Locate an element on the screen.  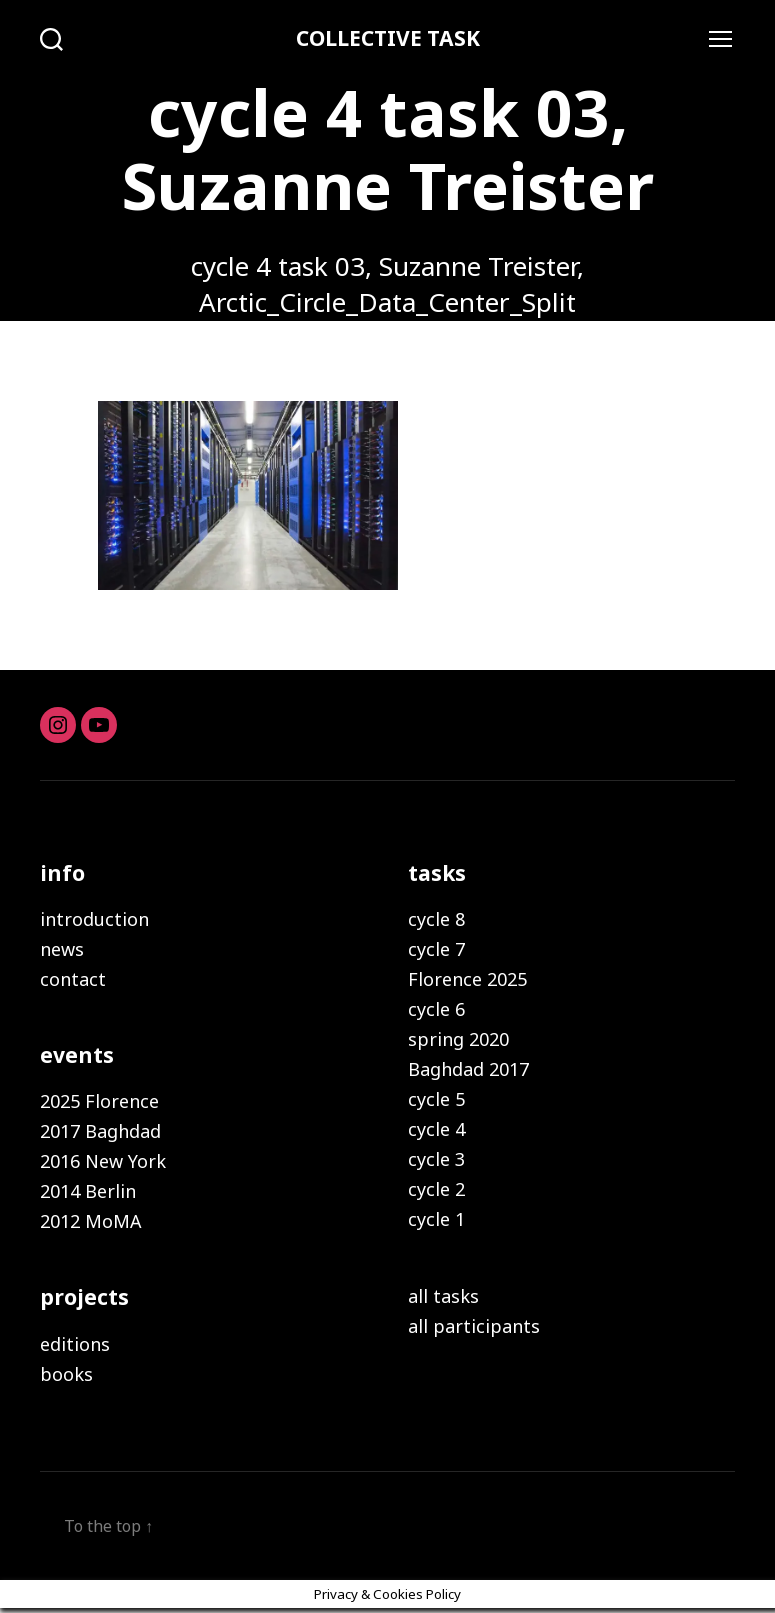
cycle 2 is located at coordinates (436, 1192).